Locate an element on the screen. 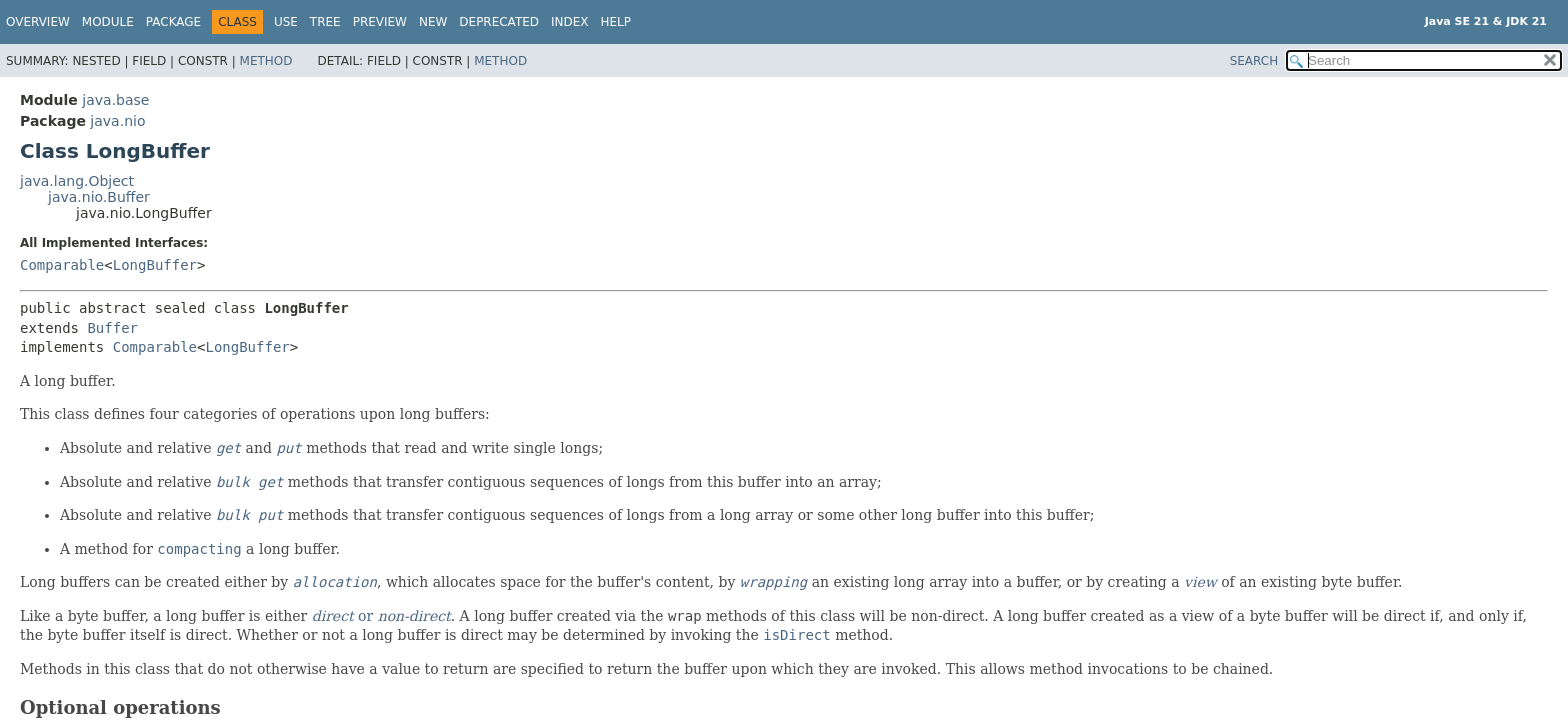  java.nio.Buffer is located at coordinates (99, 197).